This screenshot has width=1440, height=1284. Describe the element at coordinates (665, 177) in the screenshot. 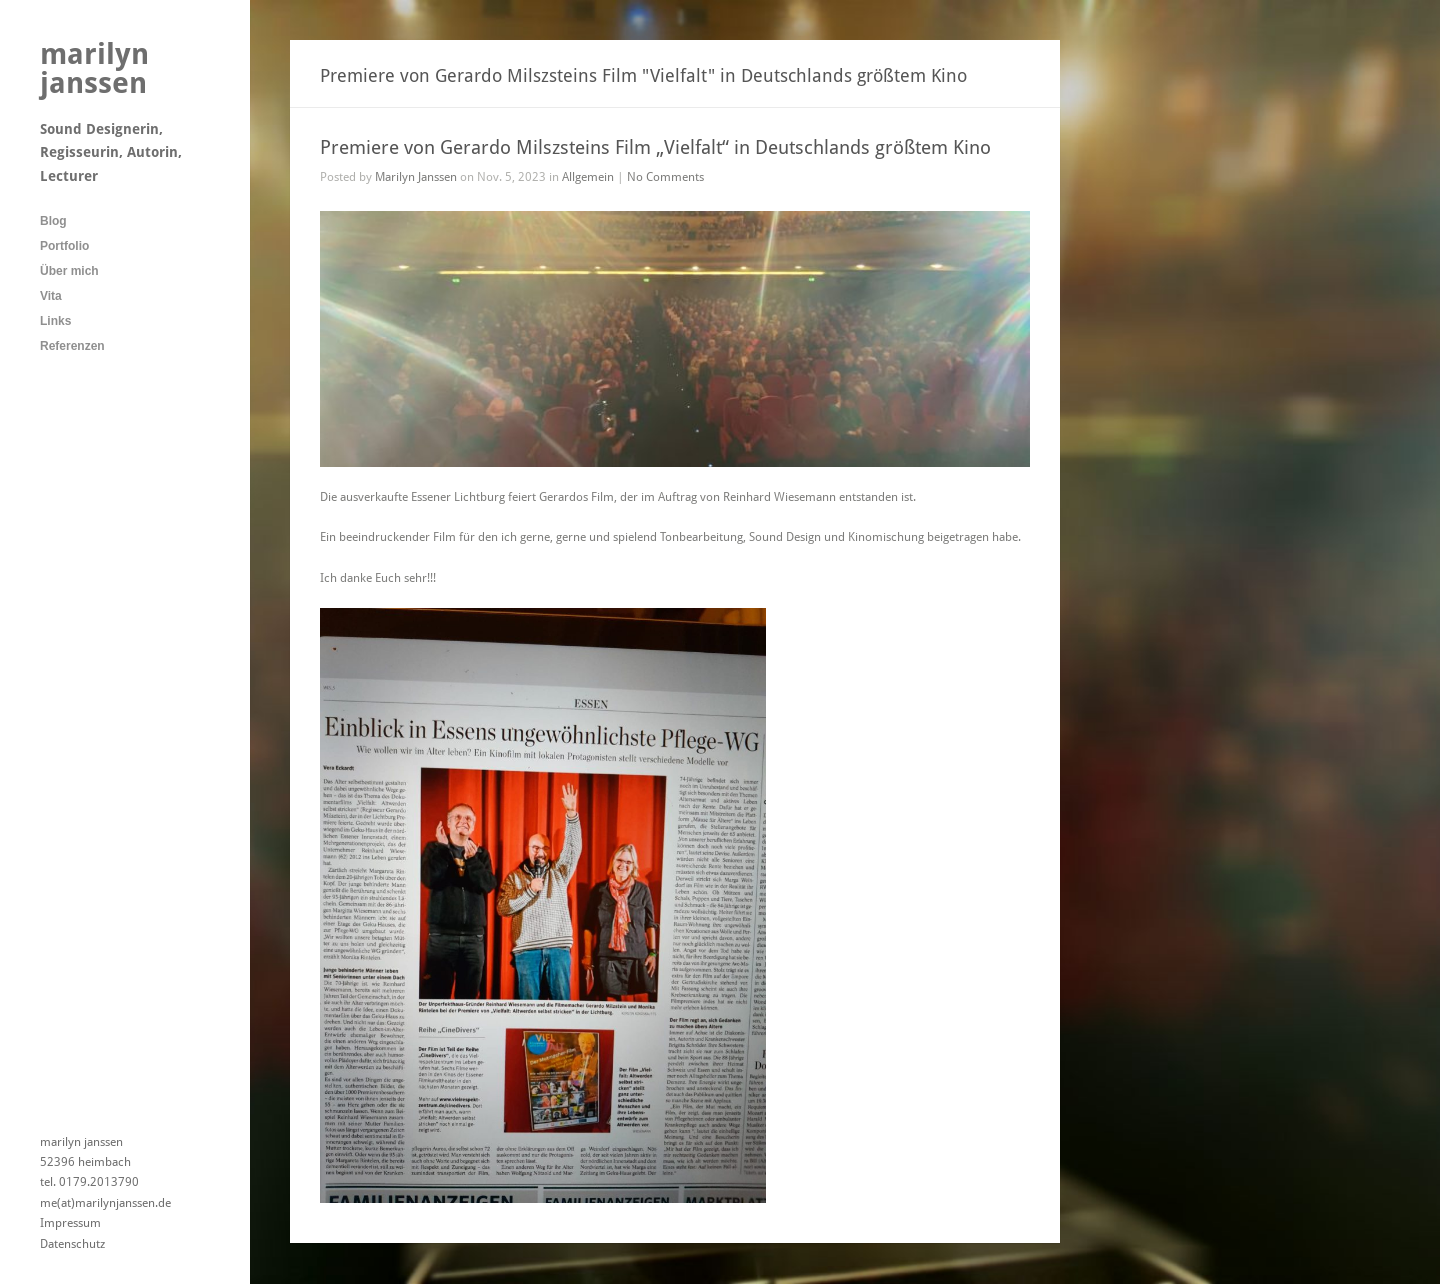

I see `No Comments` at that location.